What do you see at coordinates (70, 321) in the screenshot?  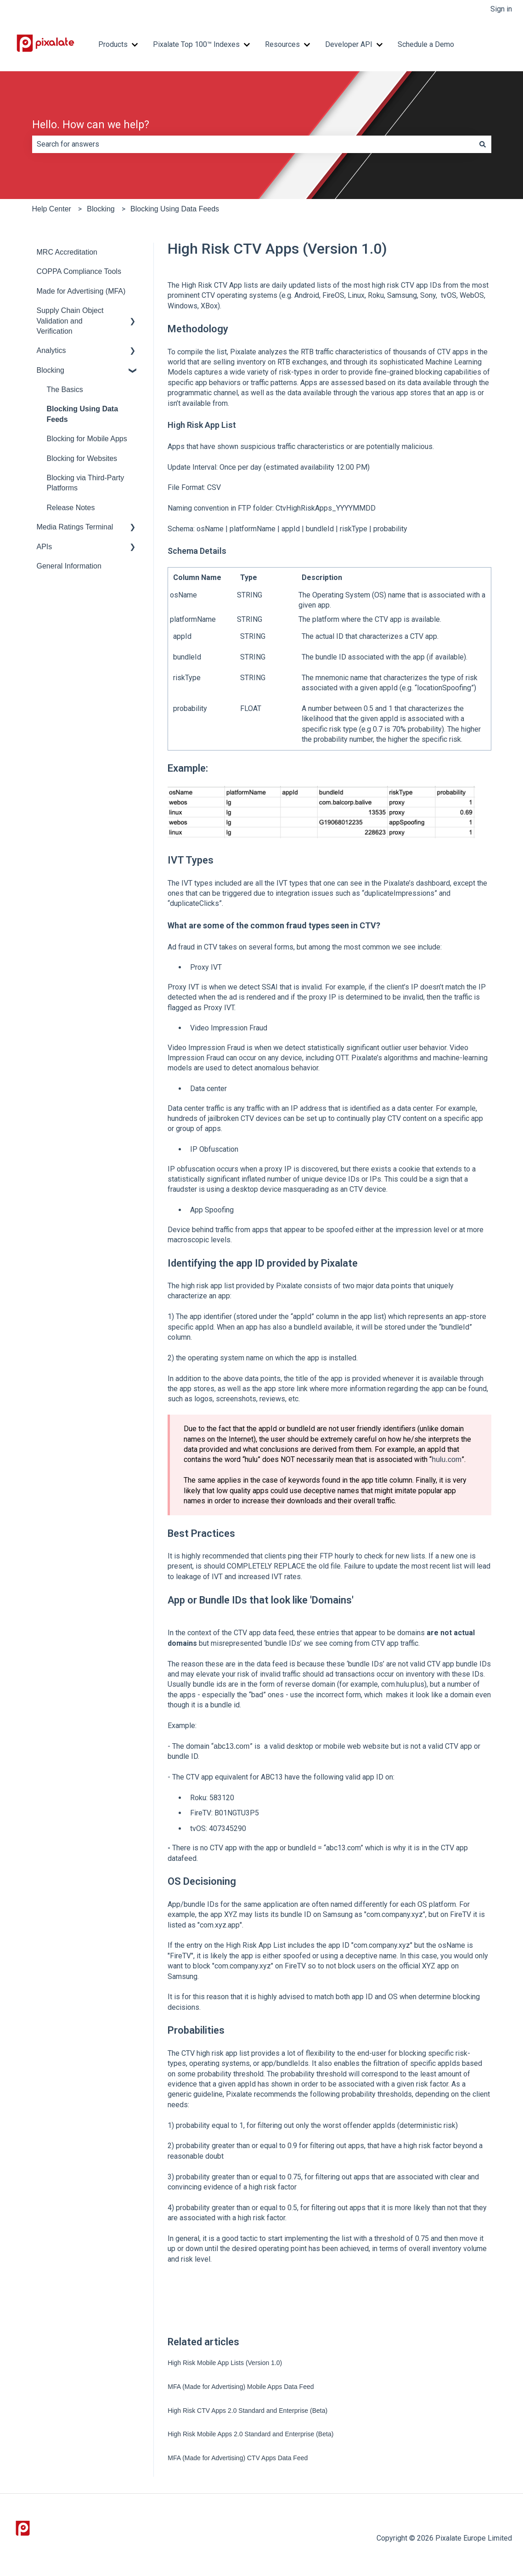 I see `Supply Chain Object Validation and Verification [menuitem]` at bounding box center [70, 321].